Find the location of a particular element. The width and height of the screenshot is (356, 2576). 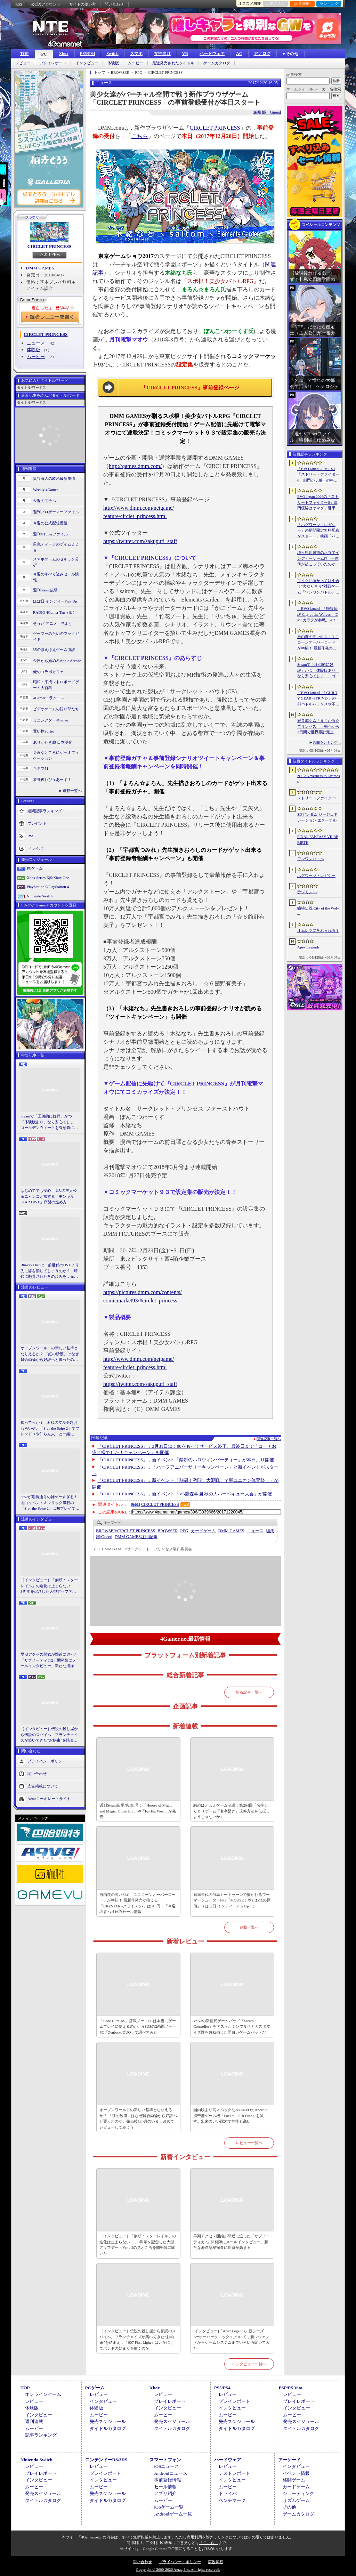

今週のすべり込みセール情報 is located at coordinates (56, 577).